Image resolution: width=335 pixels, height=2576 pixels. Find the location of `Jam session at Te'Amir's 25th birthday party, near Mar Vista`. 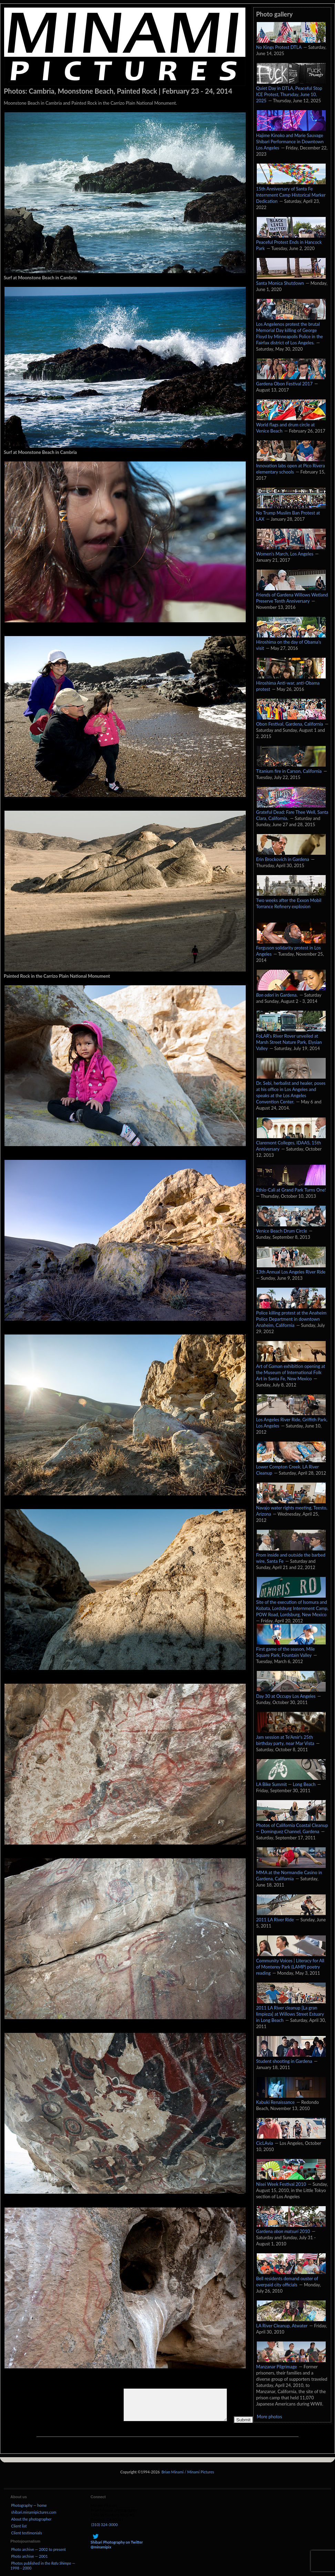

Jam session at Te'Amir's 25th birthday party, near Mar Vista is located at coordinates (291, 1736).